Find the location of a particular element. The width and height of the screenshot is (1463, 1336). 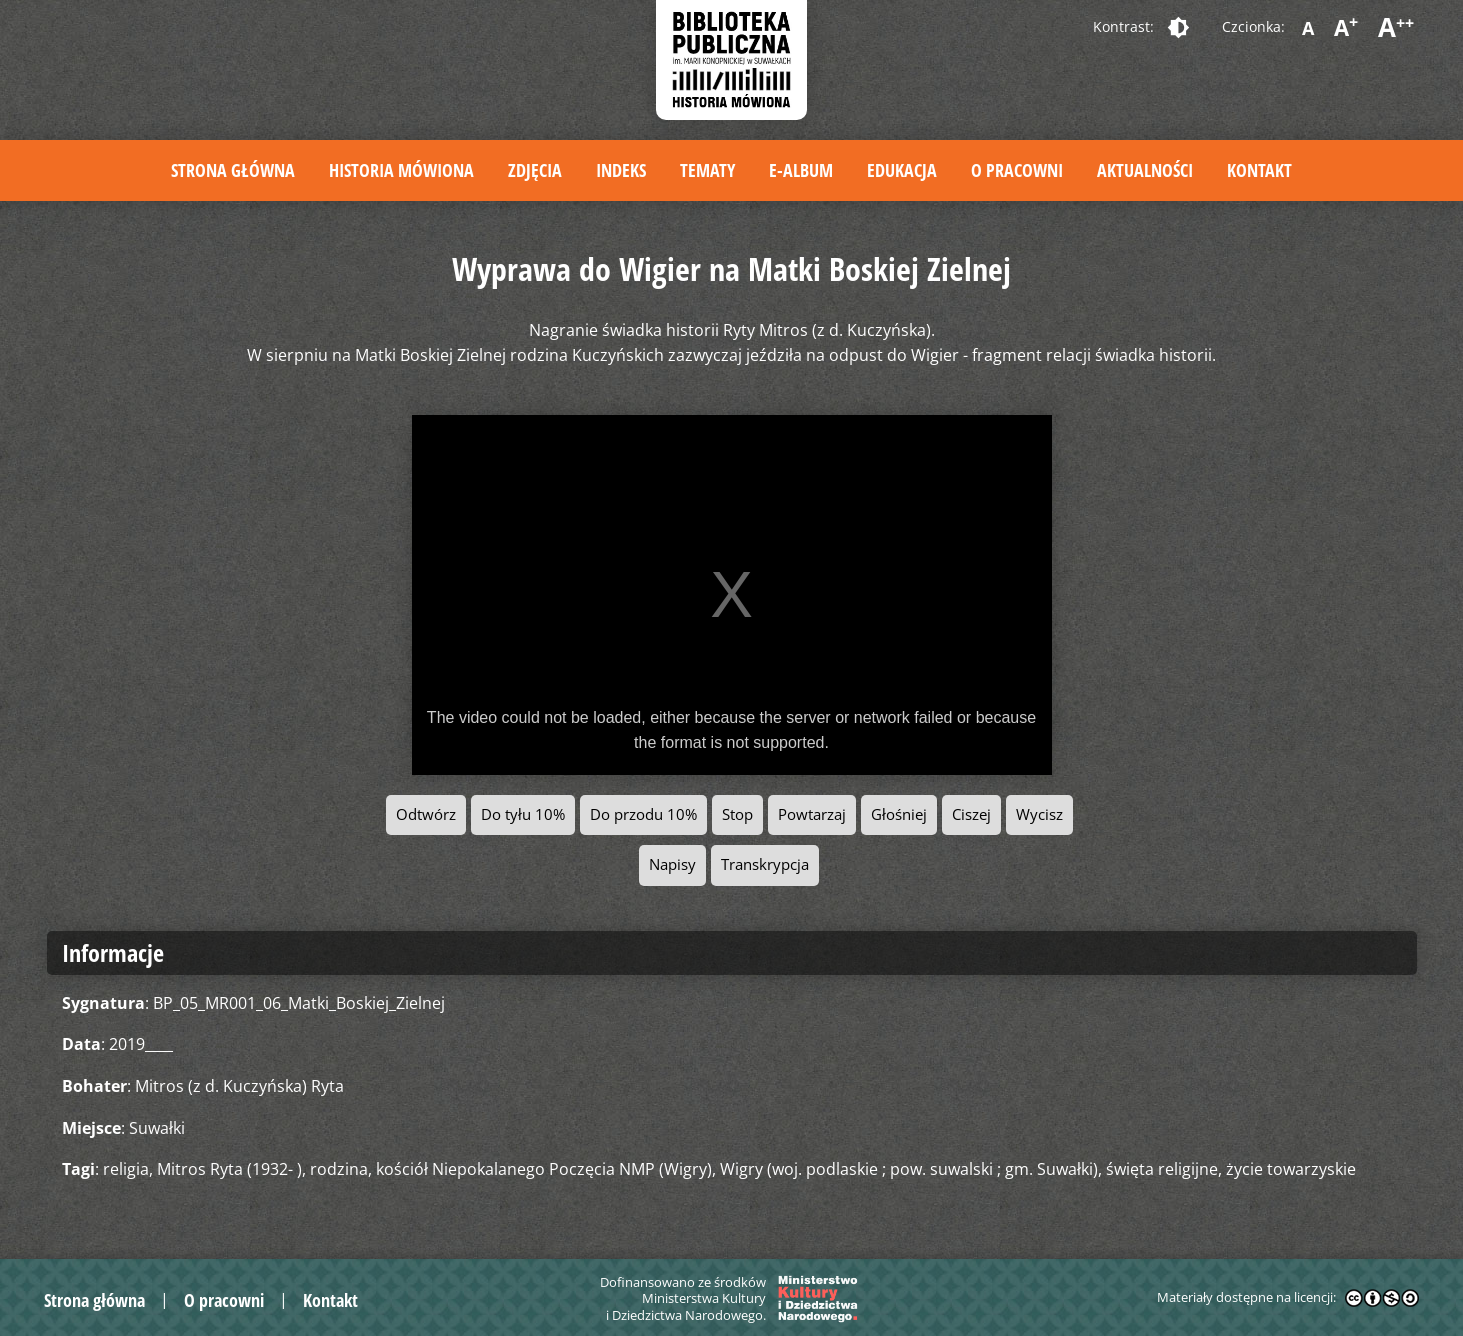

Transkrypcja is located at coordinates (765, 864).